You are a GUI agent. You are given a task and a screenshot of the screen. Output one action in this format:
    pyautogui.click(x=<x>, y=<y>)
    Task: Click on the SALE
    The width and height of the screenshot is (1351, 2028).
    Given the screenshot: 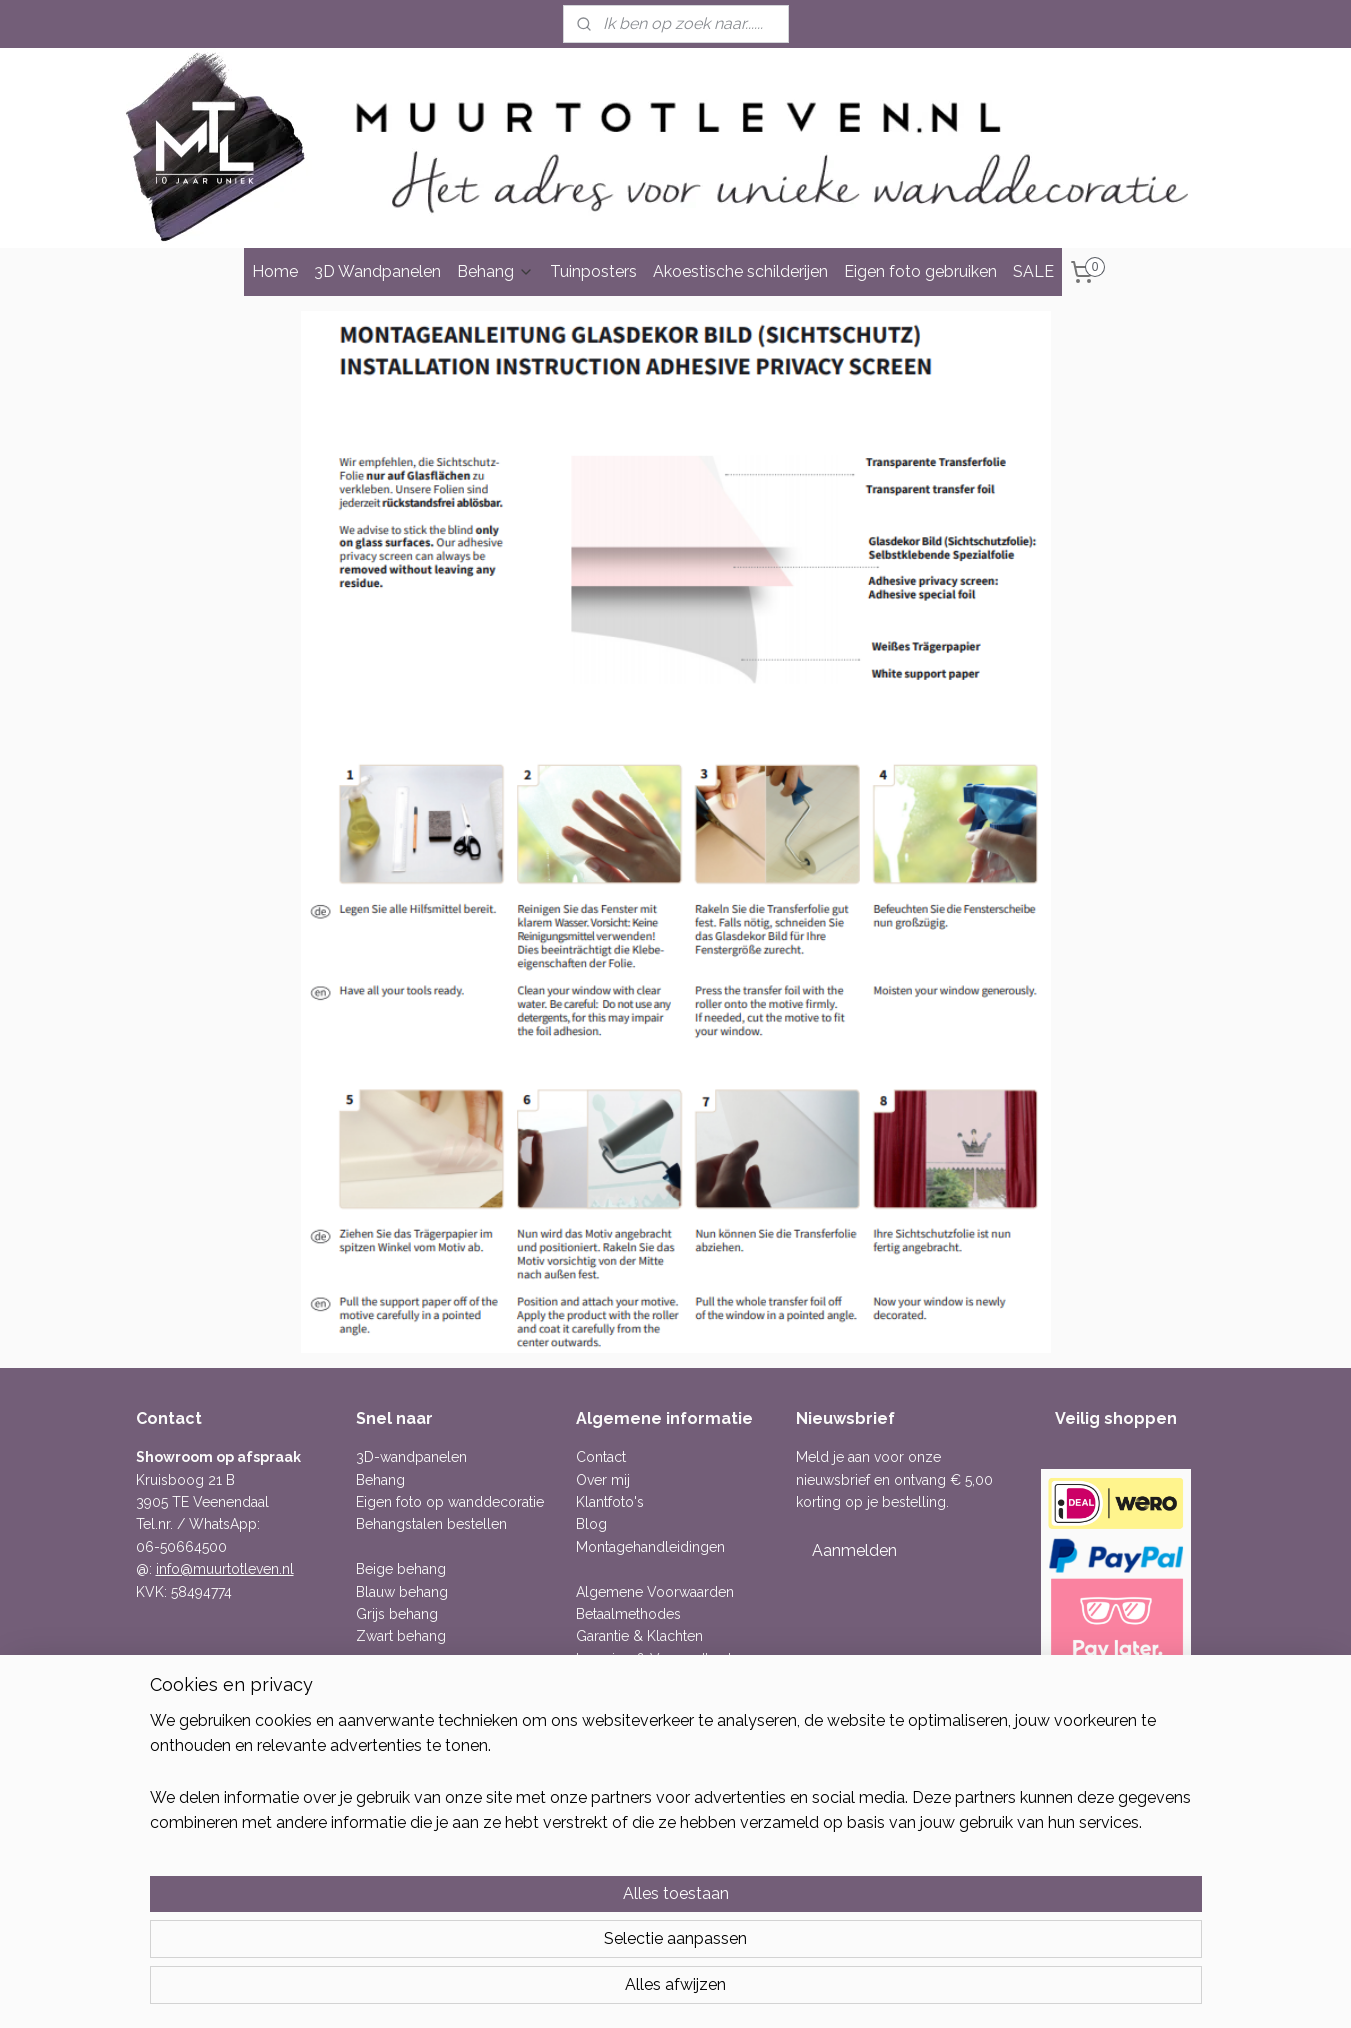 What is the action you would take?
    pyautogui.click(x=1033, y=271)
    